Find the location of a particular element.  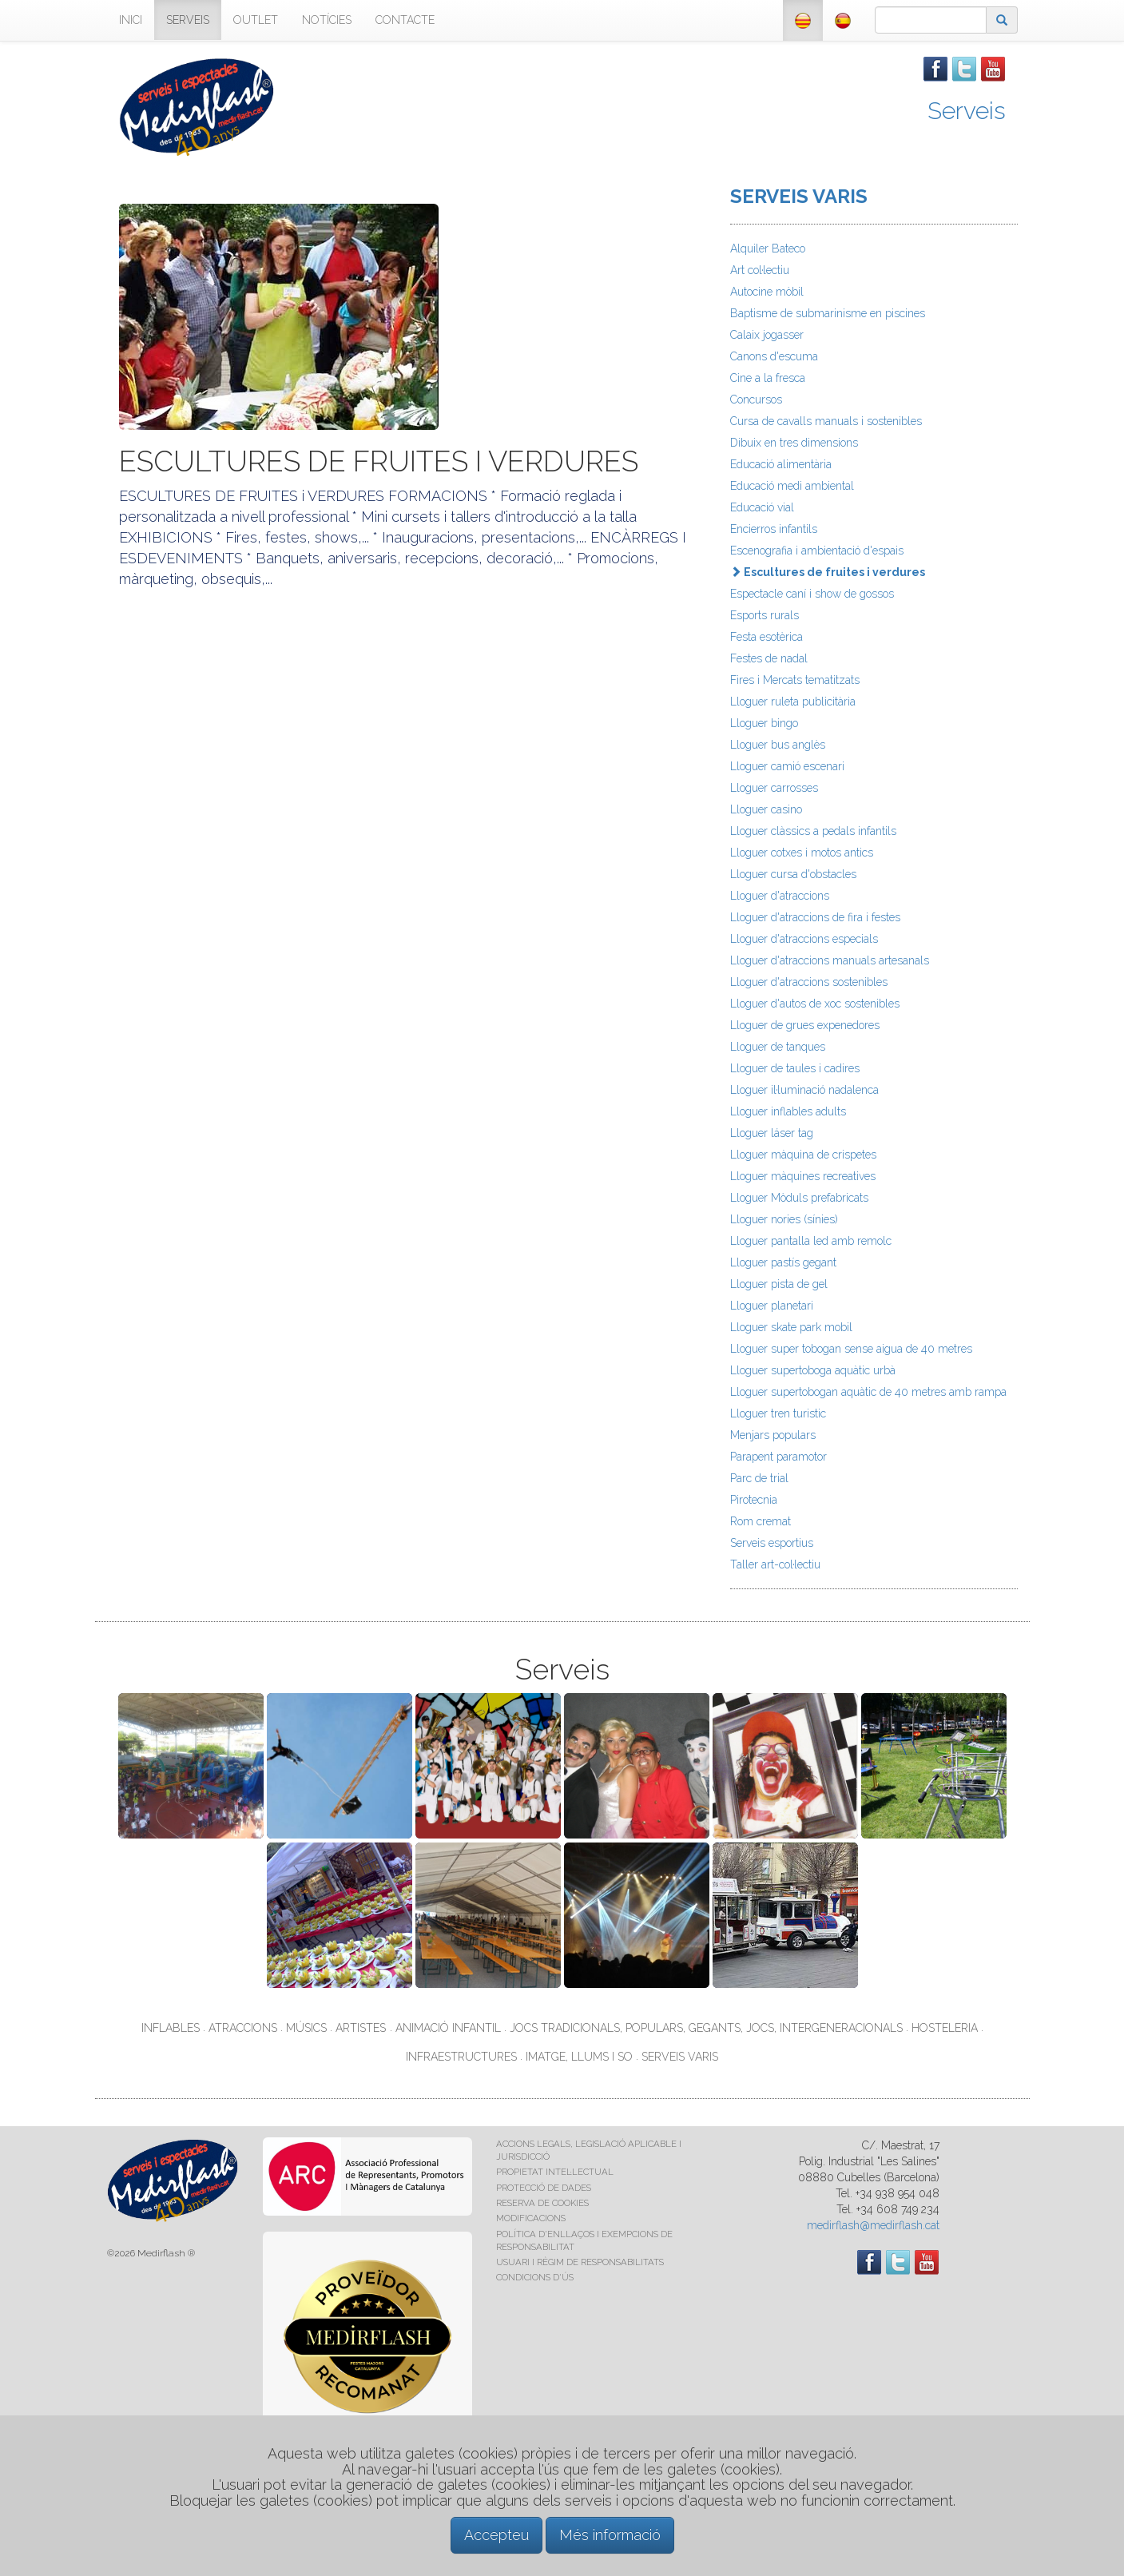

Lloguer il·luminació nadalenca is located at coordinates (804, 1089).